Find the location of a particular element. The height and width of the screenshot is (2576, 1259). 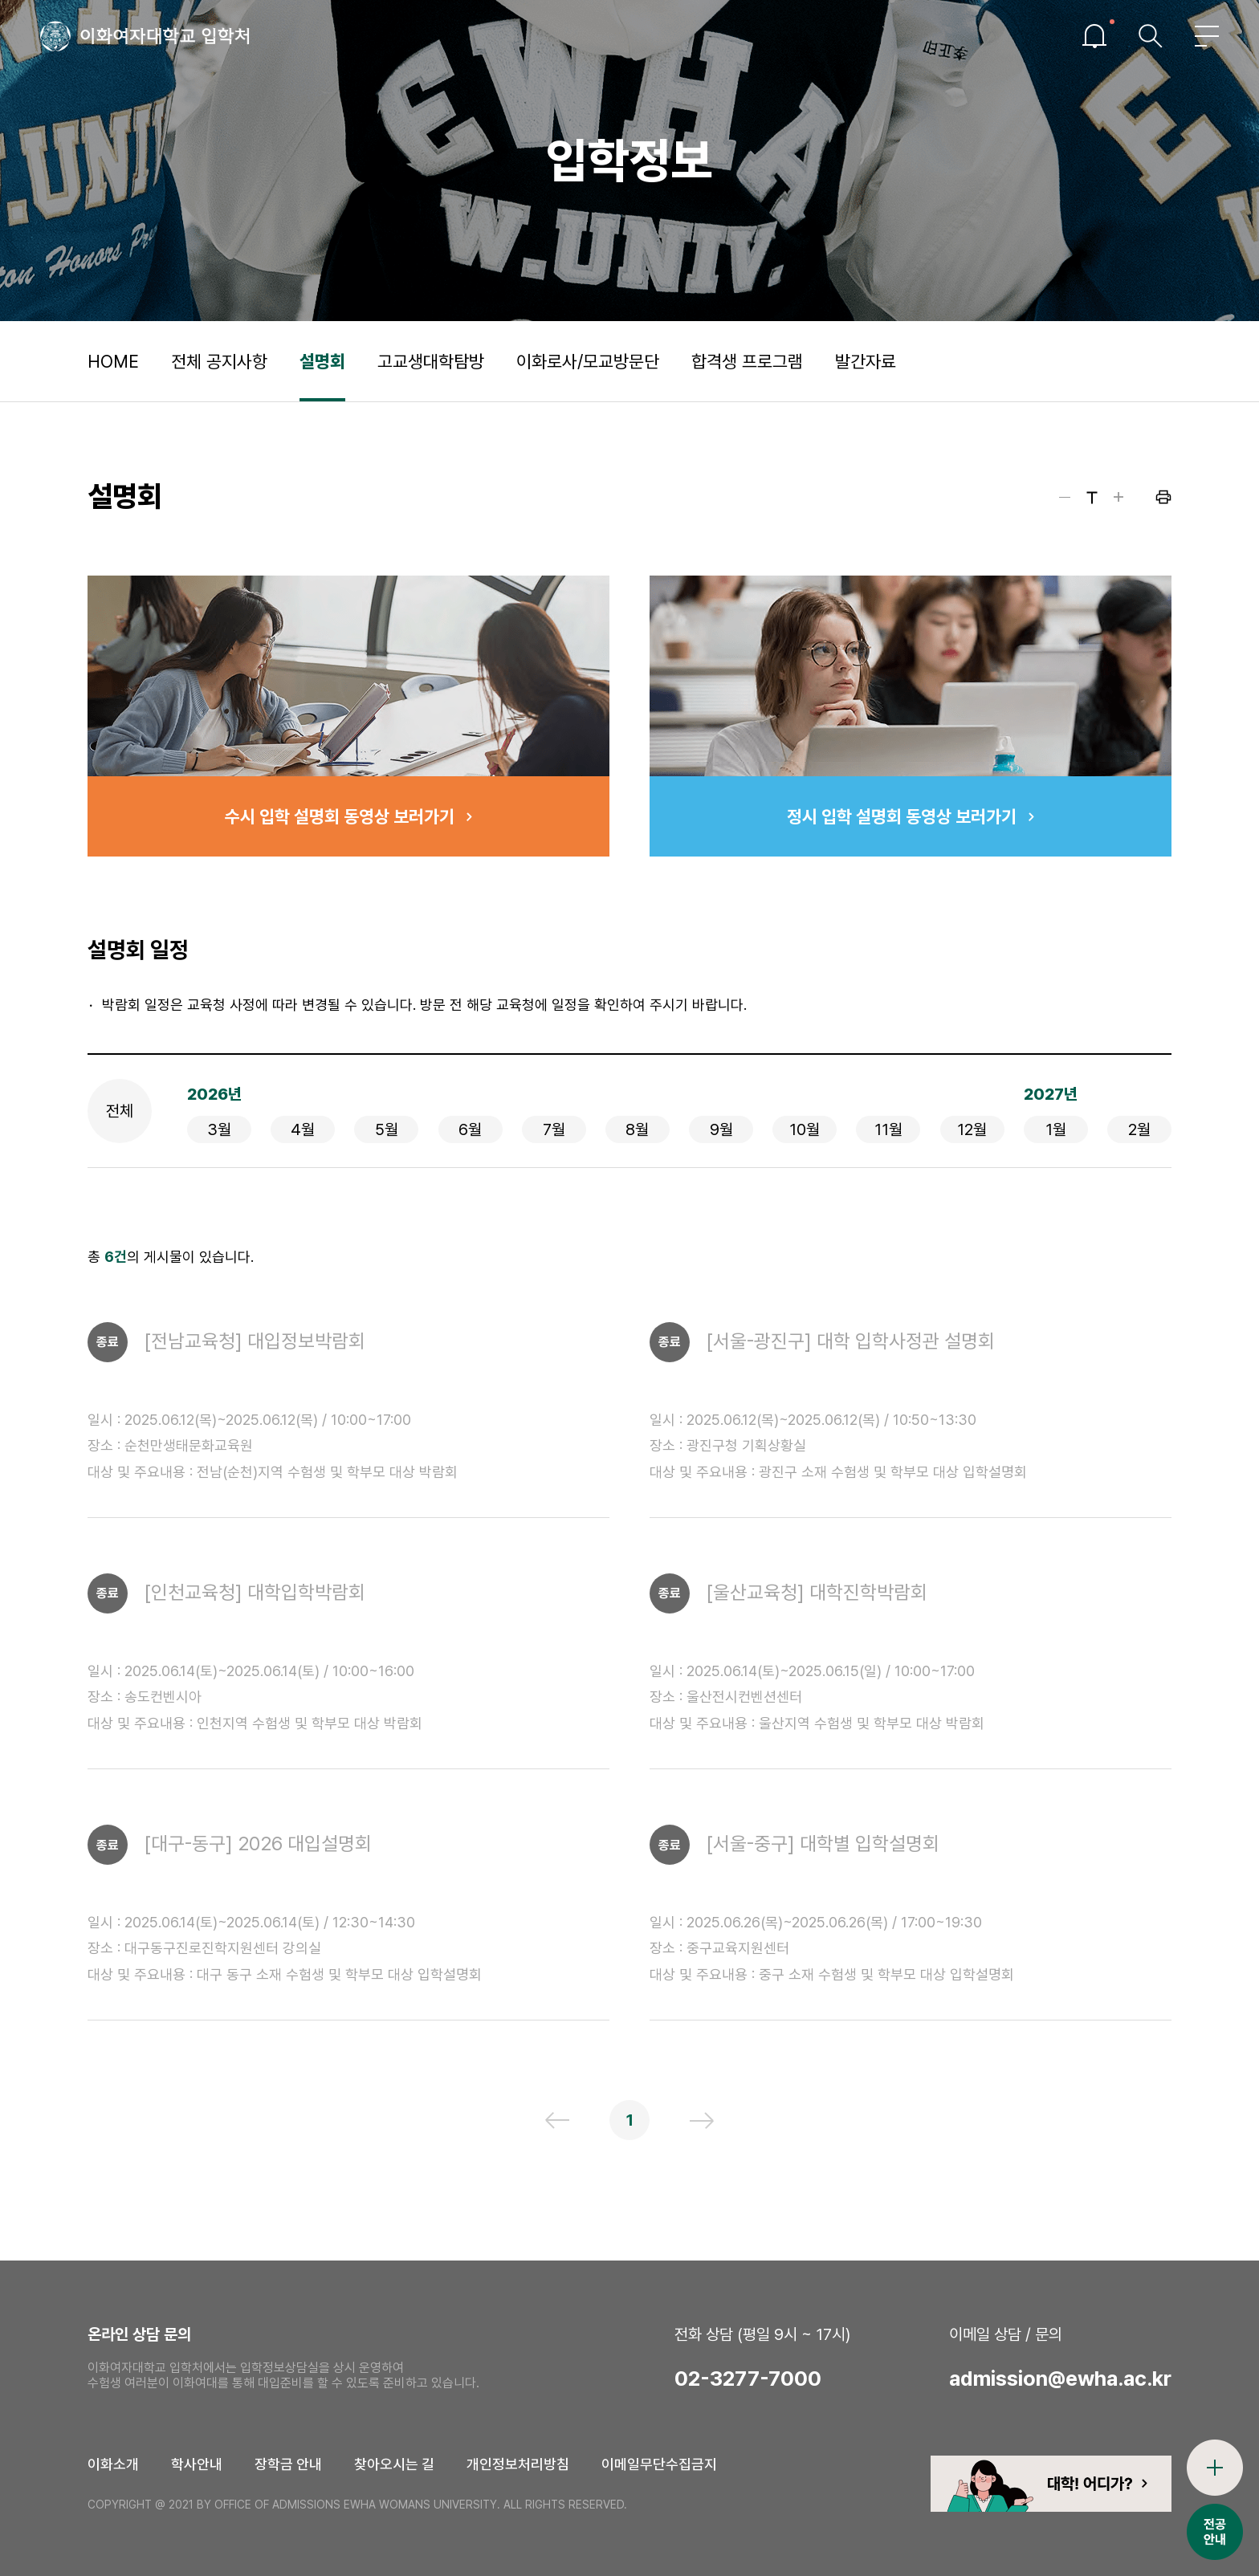

7월 is located at coordinates (554, 1129).